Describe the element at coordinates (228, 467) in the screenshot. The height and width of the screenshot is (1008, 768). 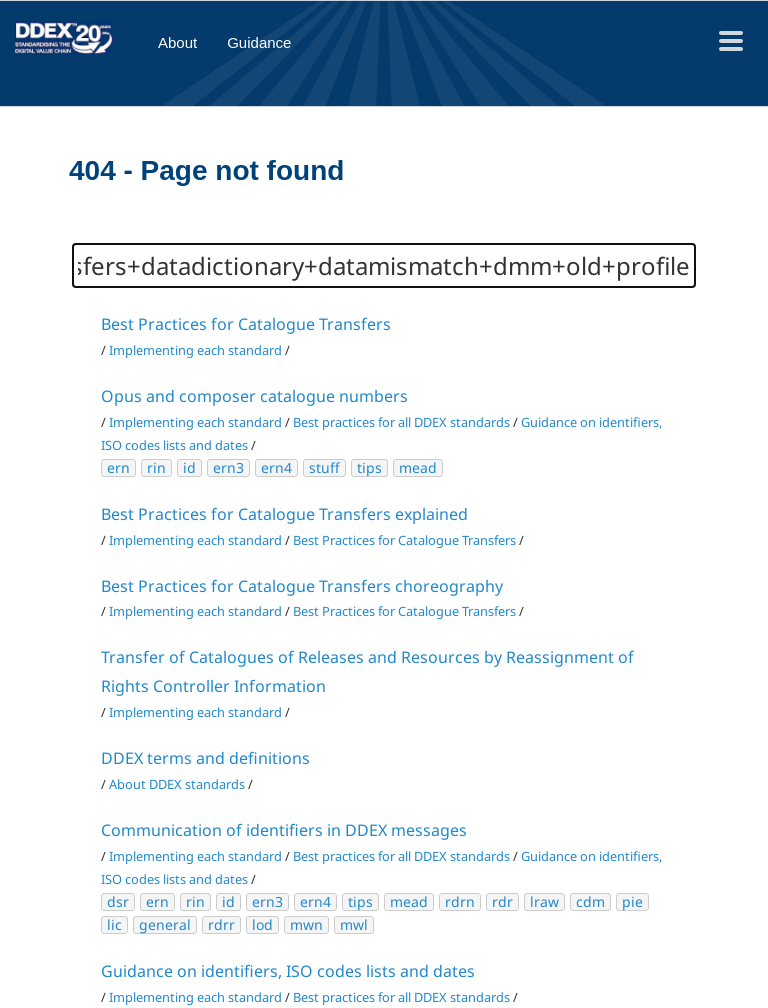
I see `ern3` at that location.